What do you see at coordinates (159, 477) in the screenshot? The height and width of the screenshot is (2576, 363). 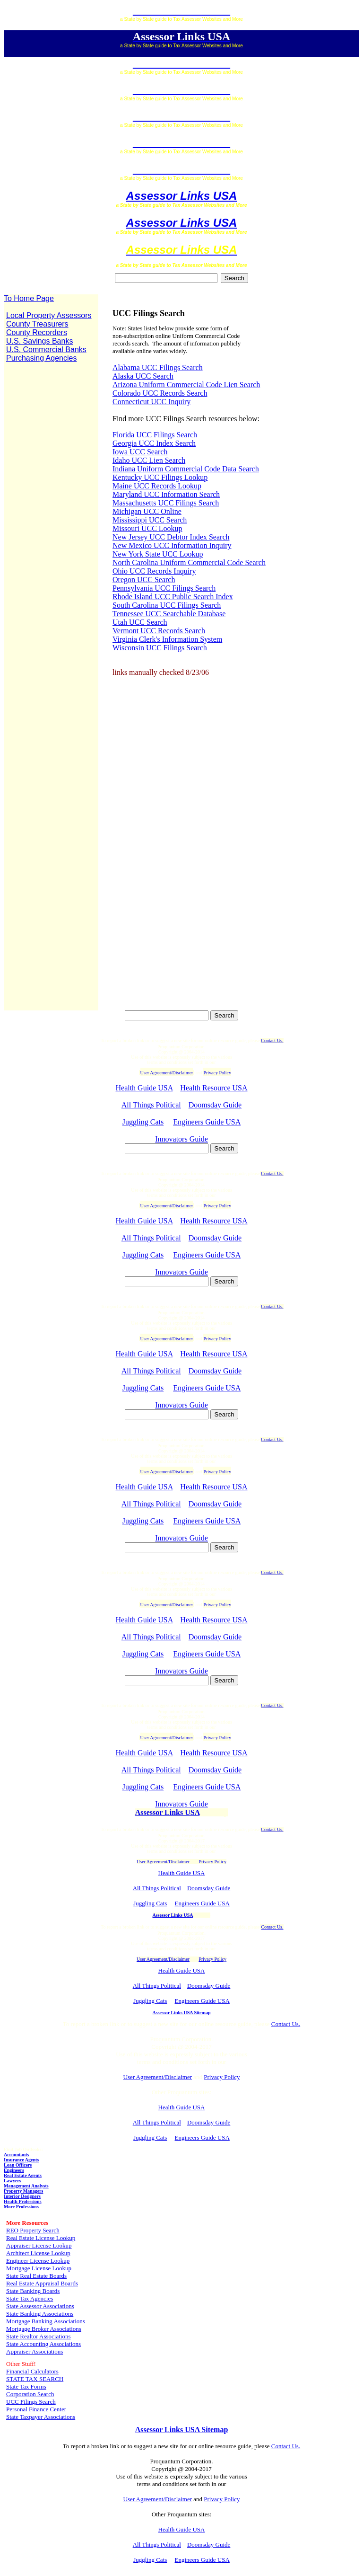 I see `Kentucky UCC Filings Lookup` at bounding box center [159, 477].